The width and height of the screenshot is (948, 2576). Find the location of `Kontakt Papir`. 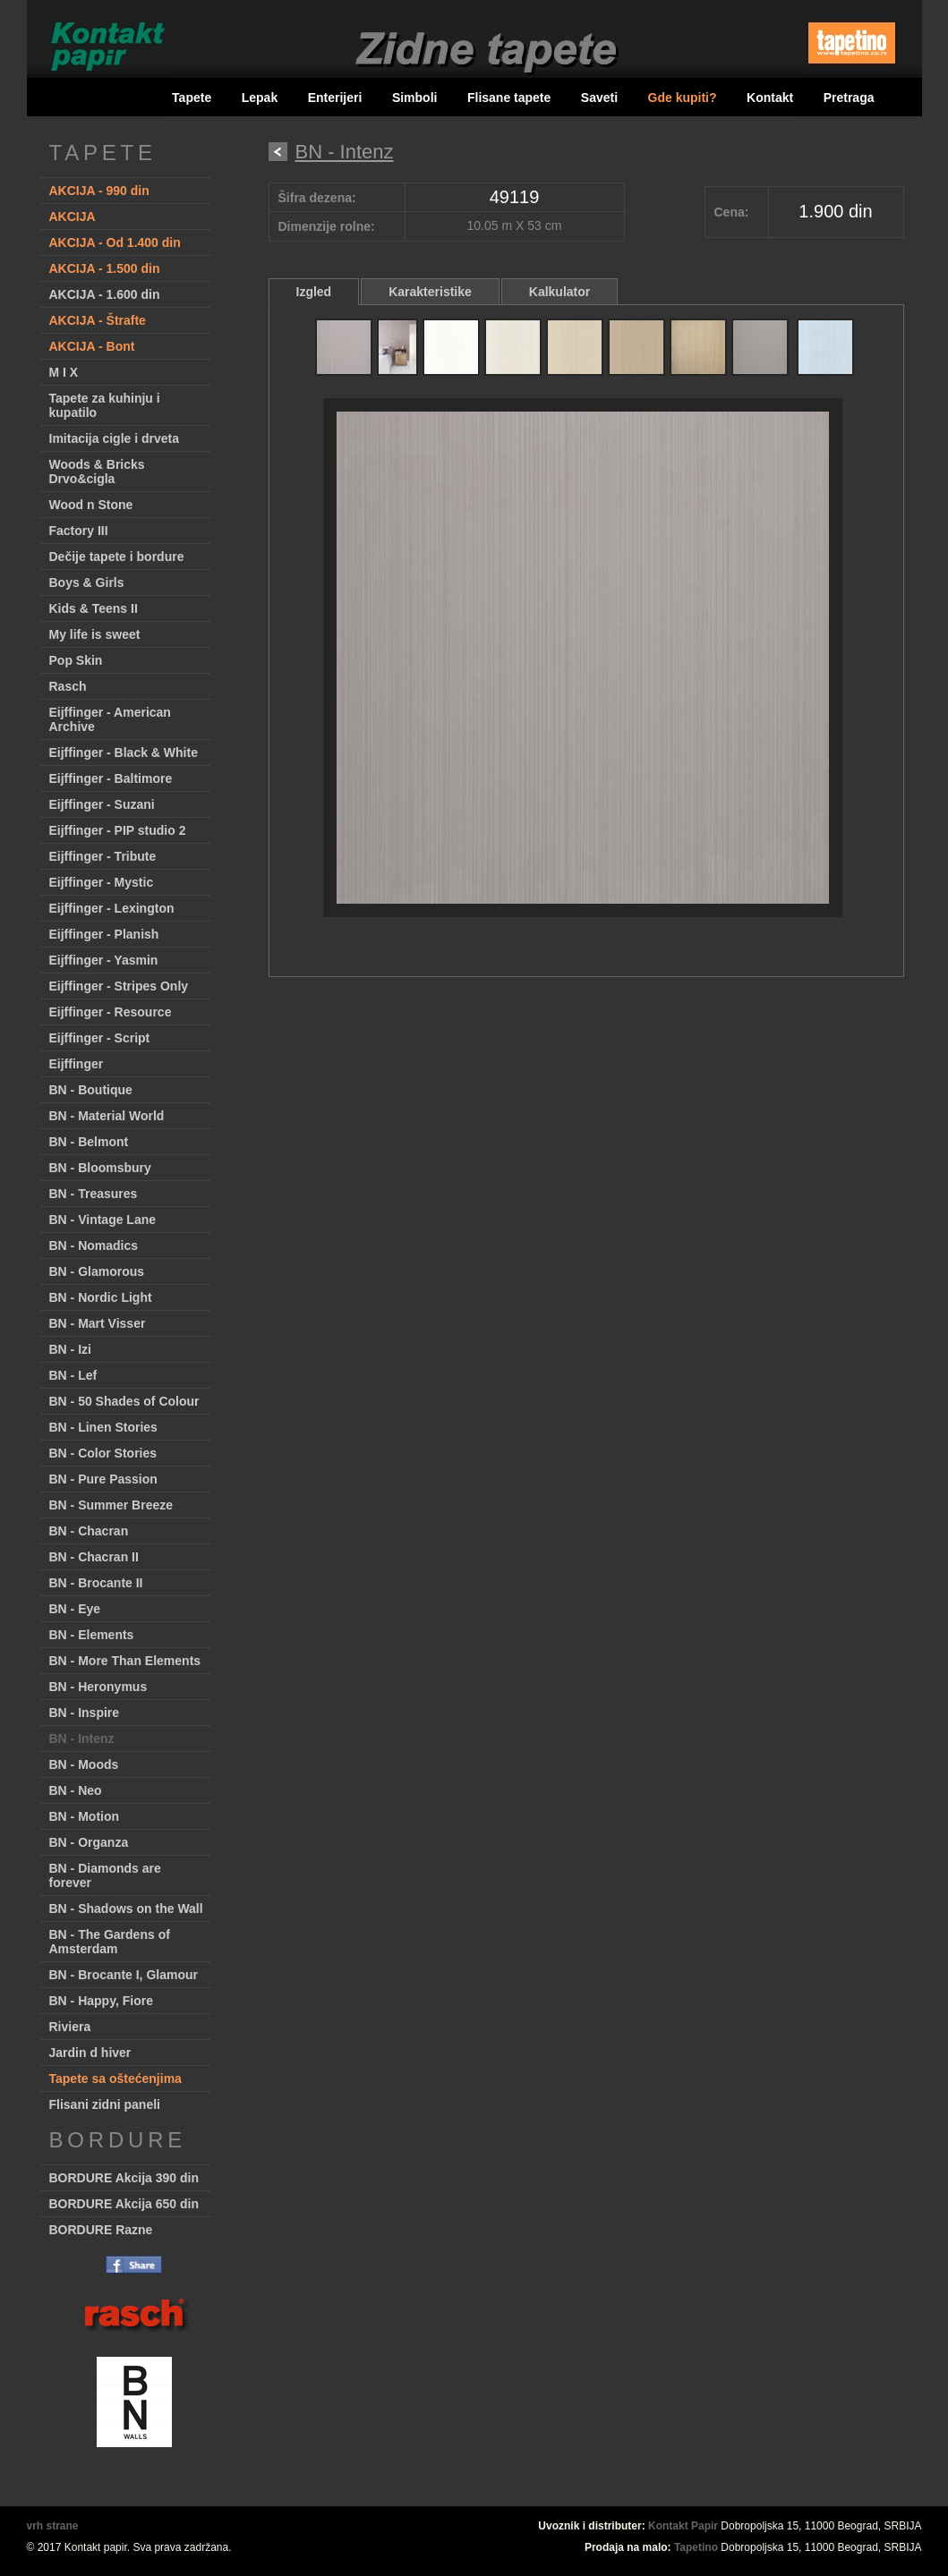

Kontakt Papir is located at coordinates (683, 2526).